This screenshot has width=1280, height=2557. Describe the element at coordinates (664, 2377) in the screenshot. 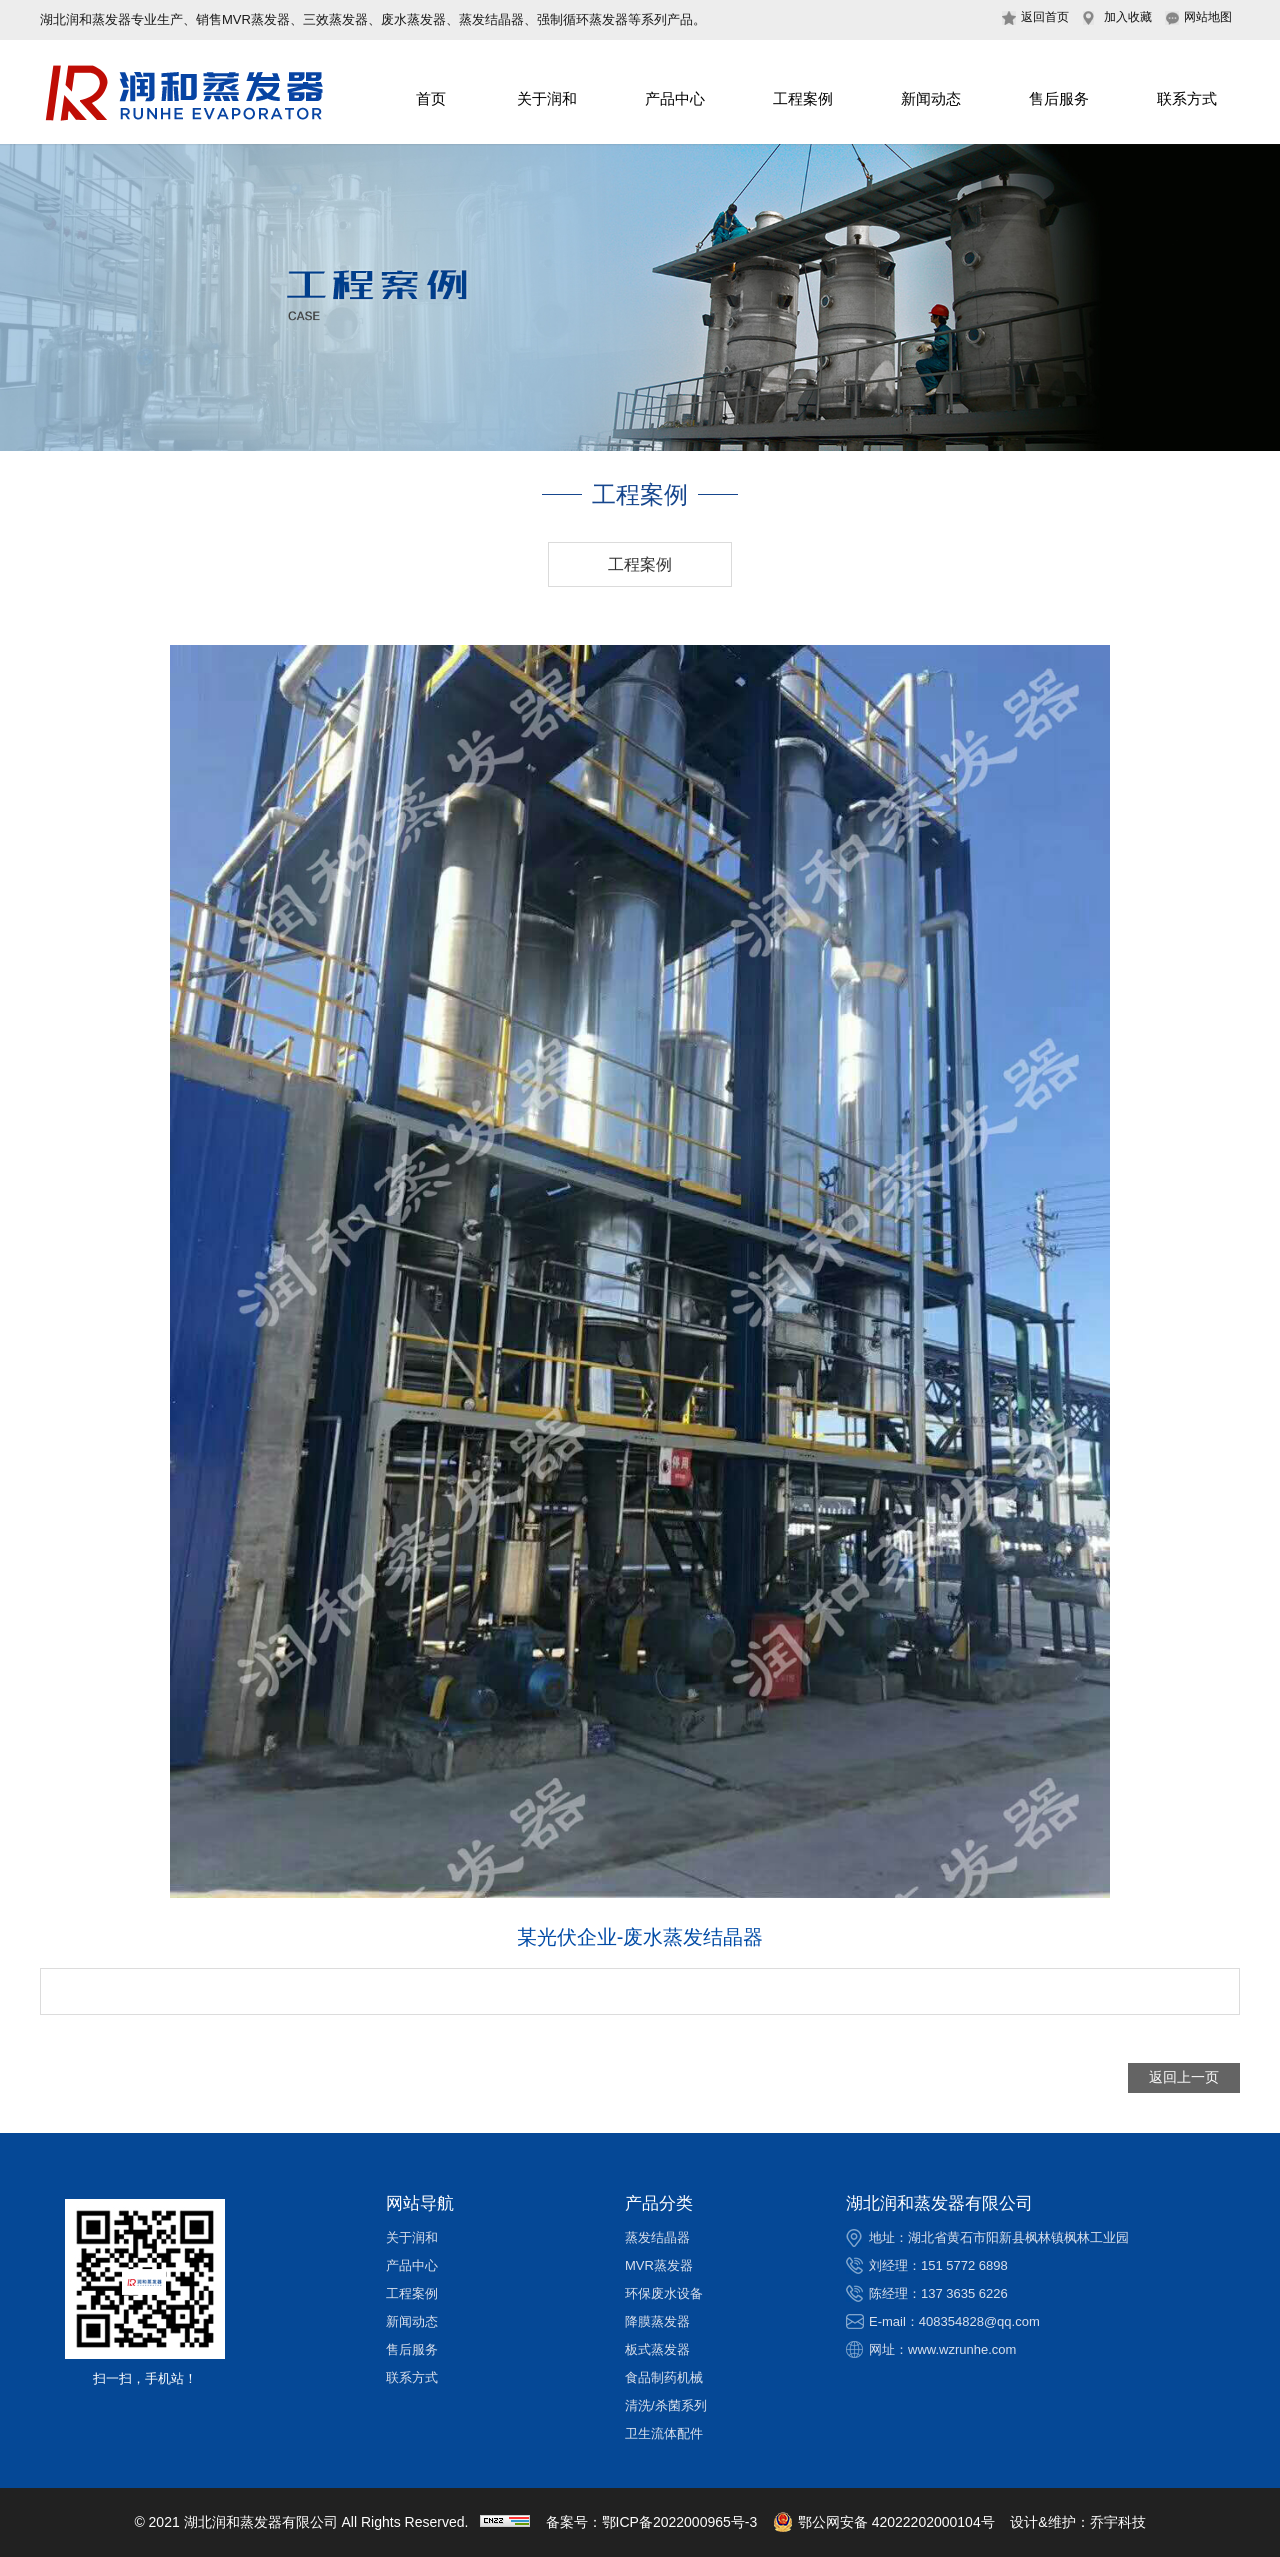

I see `食品制药机械` at that location.